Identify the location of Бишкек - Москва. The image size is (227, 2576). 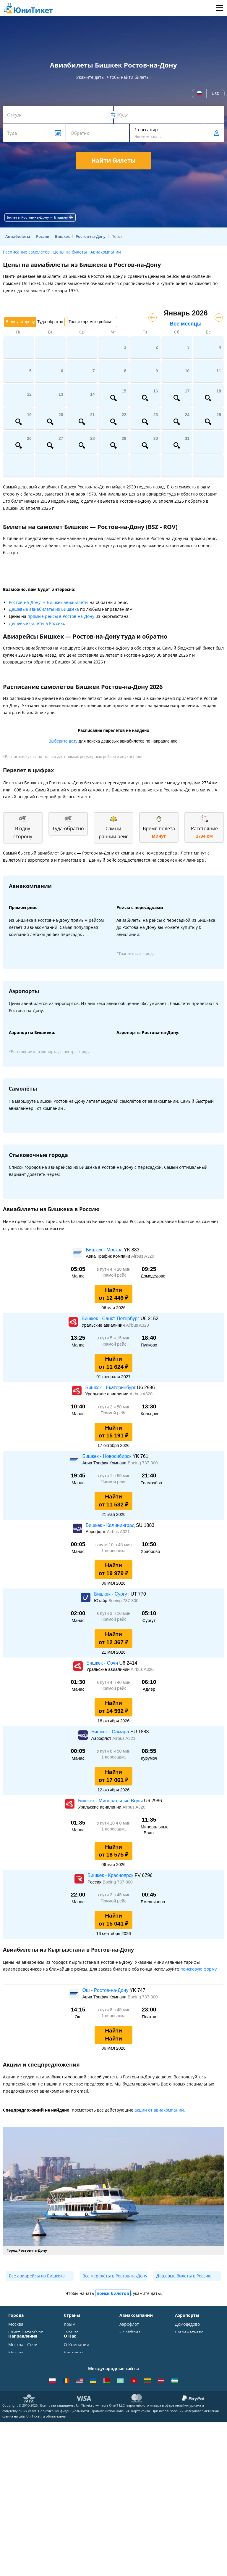
(105, 1249).